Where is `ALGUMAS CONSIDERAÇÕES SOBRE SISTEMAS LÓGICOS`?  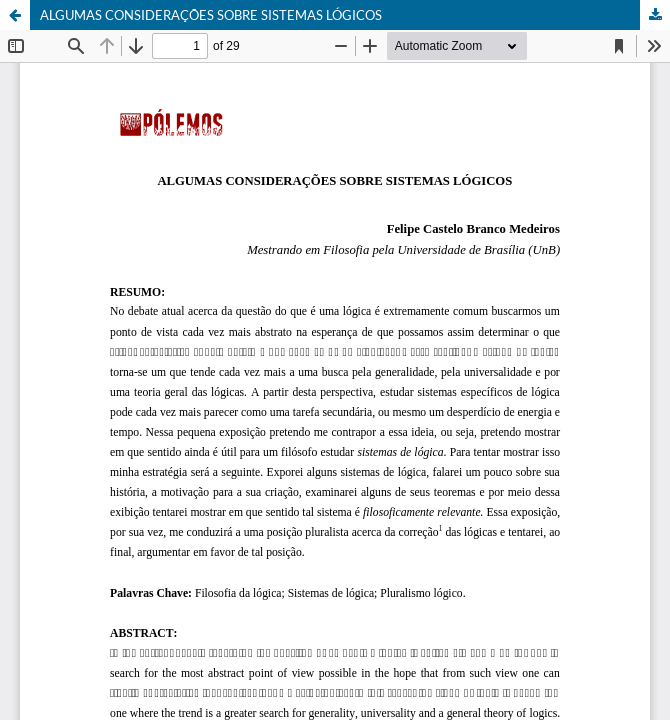
ALGUMAS CONSIDERAÇÕES SOBRE SISTEMAS LÓGICOS is located at coordinates (211, 15).